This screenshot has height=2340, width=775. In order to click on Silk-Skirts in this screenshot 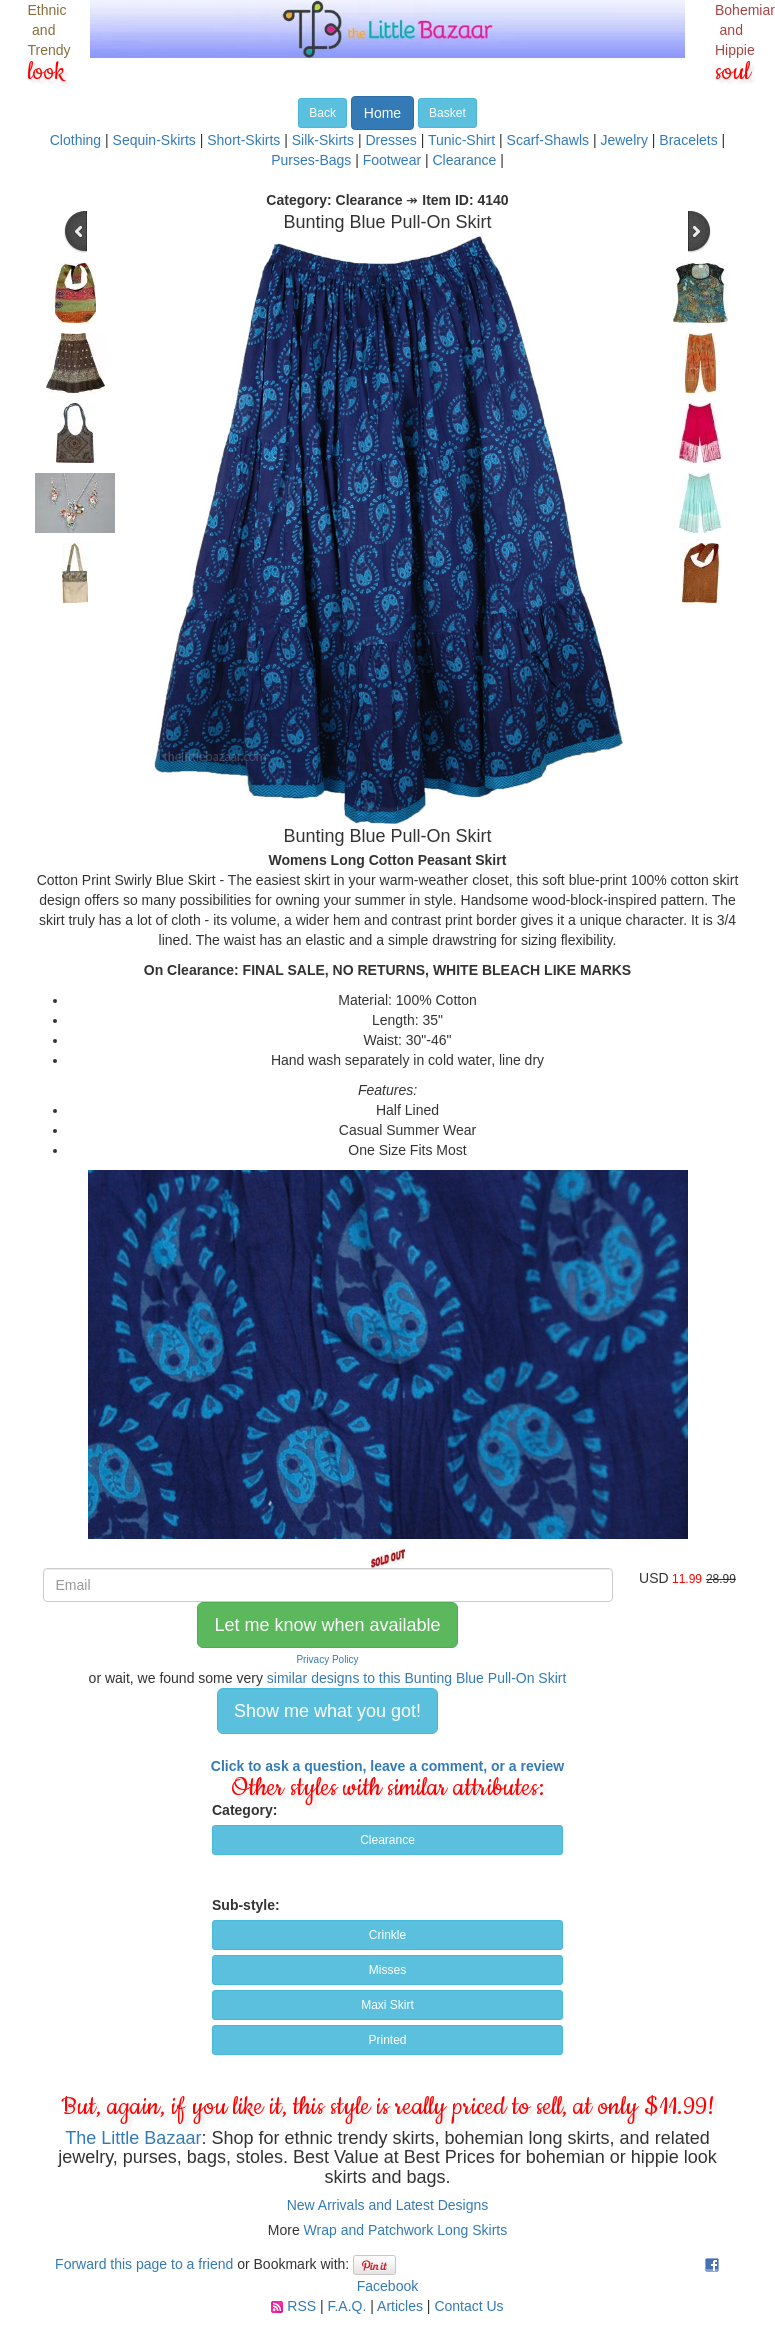, I will do `click(323, 140)`.